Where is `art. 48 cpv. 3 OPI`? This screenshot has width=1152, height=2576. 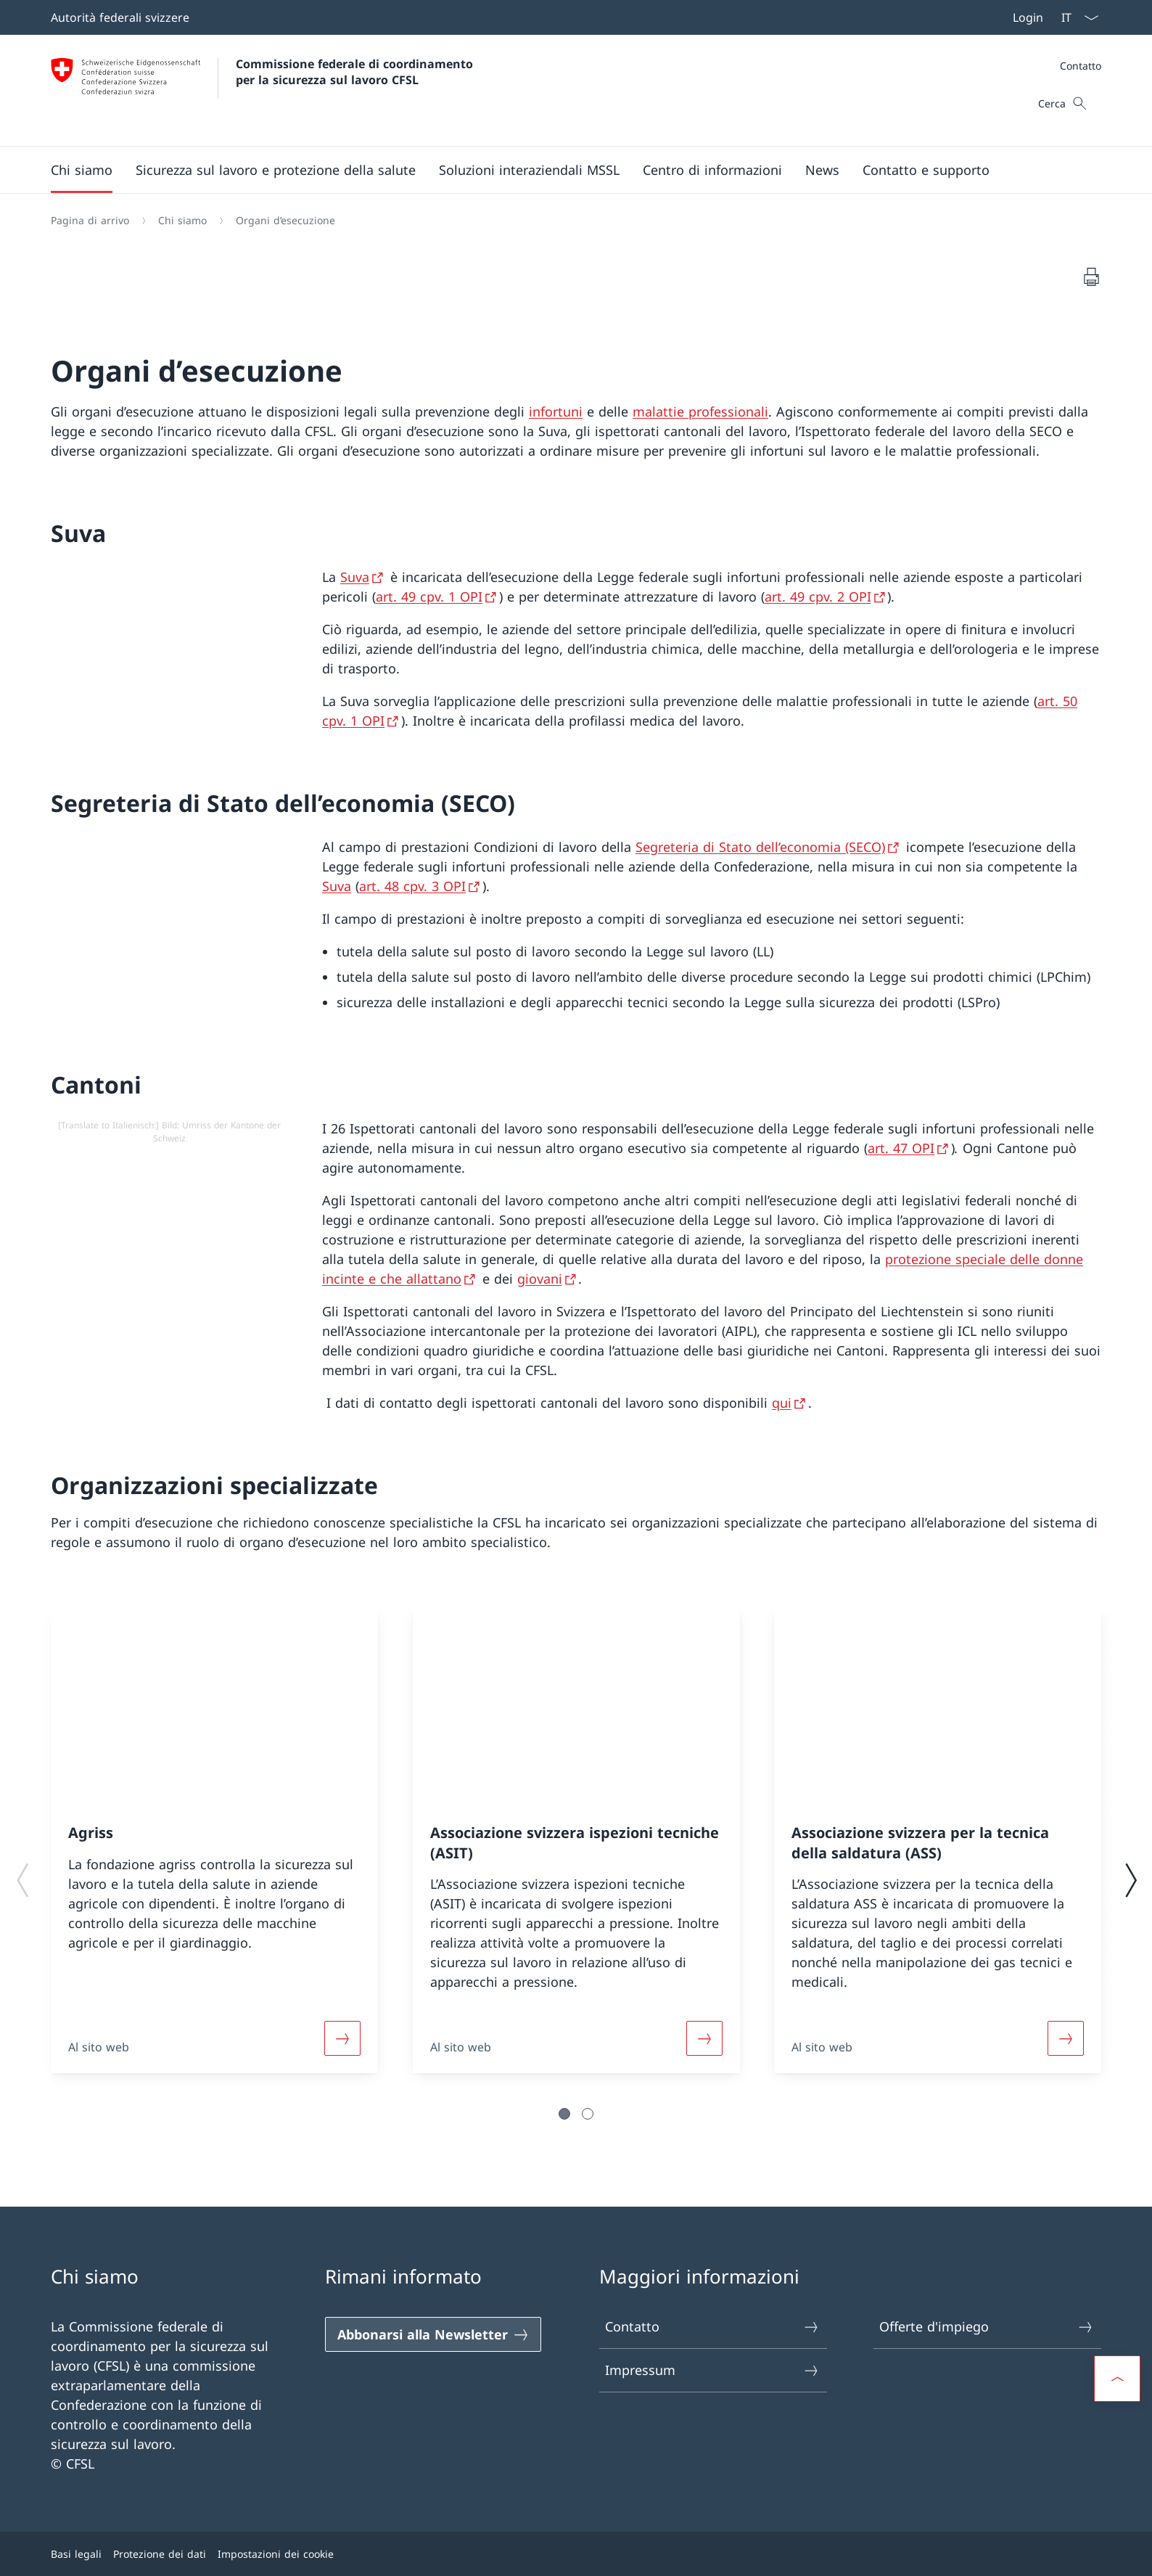 art. 48 cpv. 3 OPI is located at coordinates (412, 886).